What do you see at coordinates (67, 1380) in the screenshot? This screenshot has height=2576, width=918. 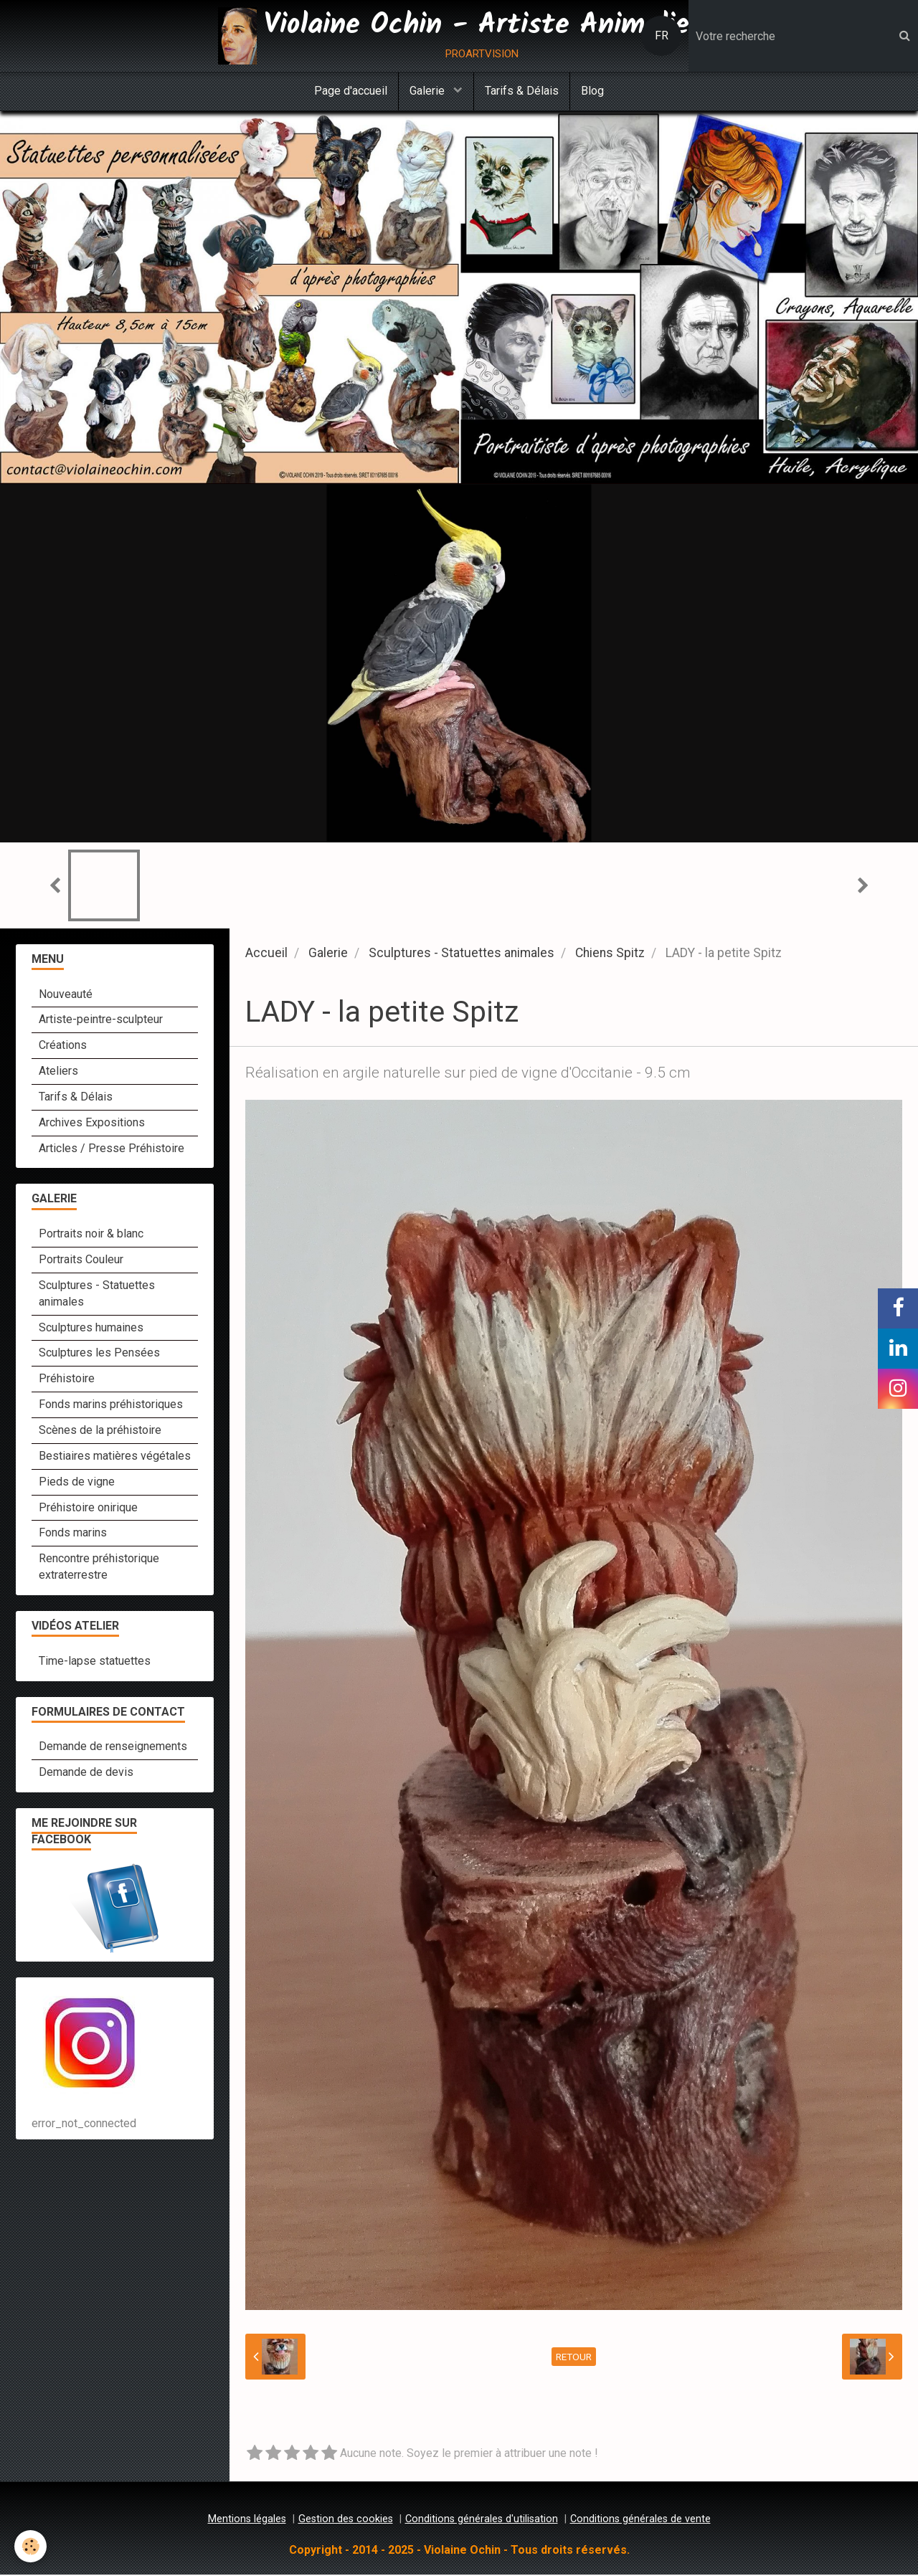 I see `Préhistoire` at bounding box center [67, 1380].